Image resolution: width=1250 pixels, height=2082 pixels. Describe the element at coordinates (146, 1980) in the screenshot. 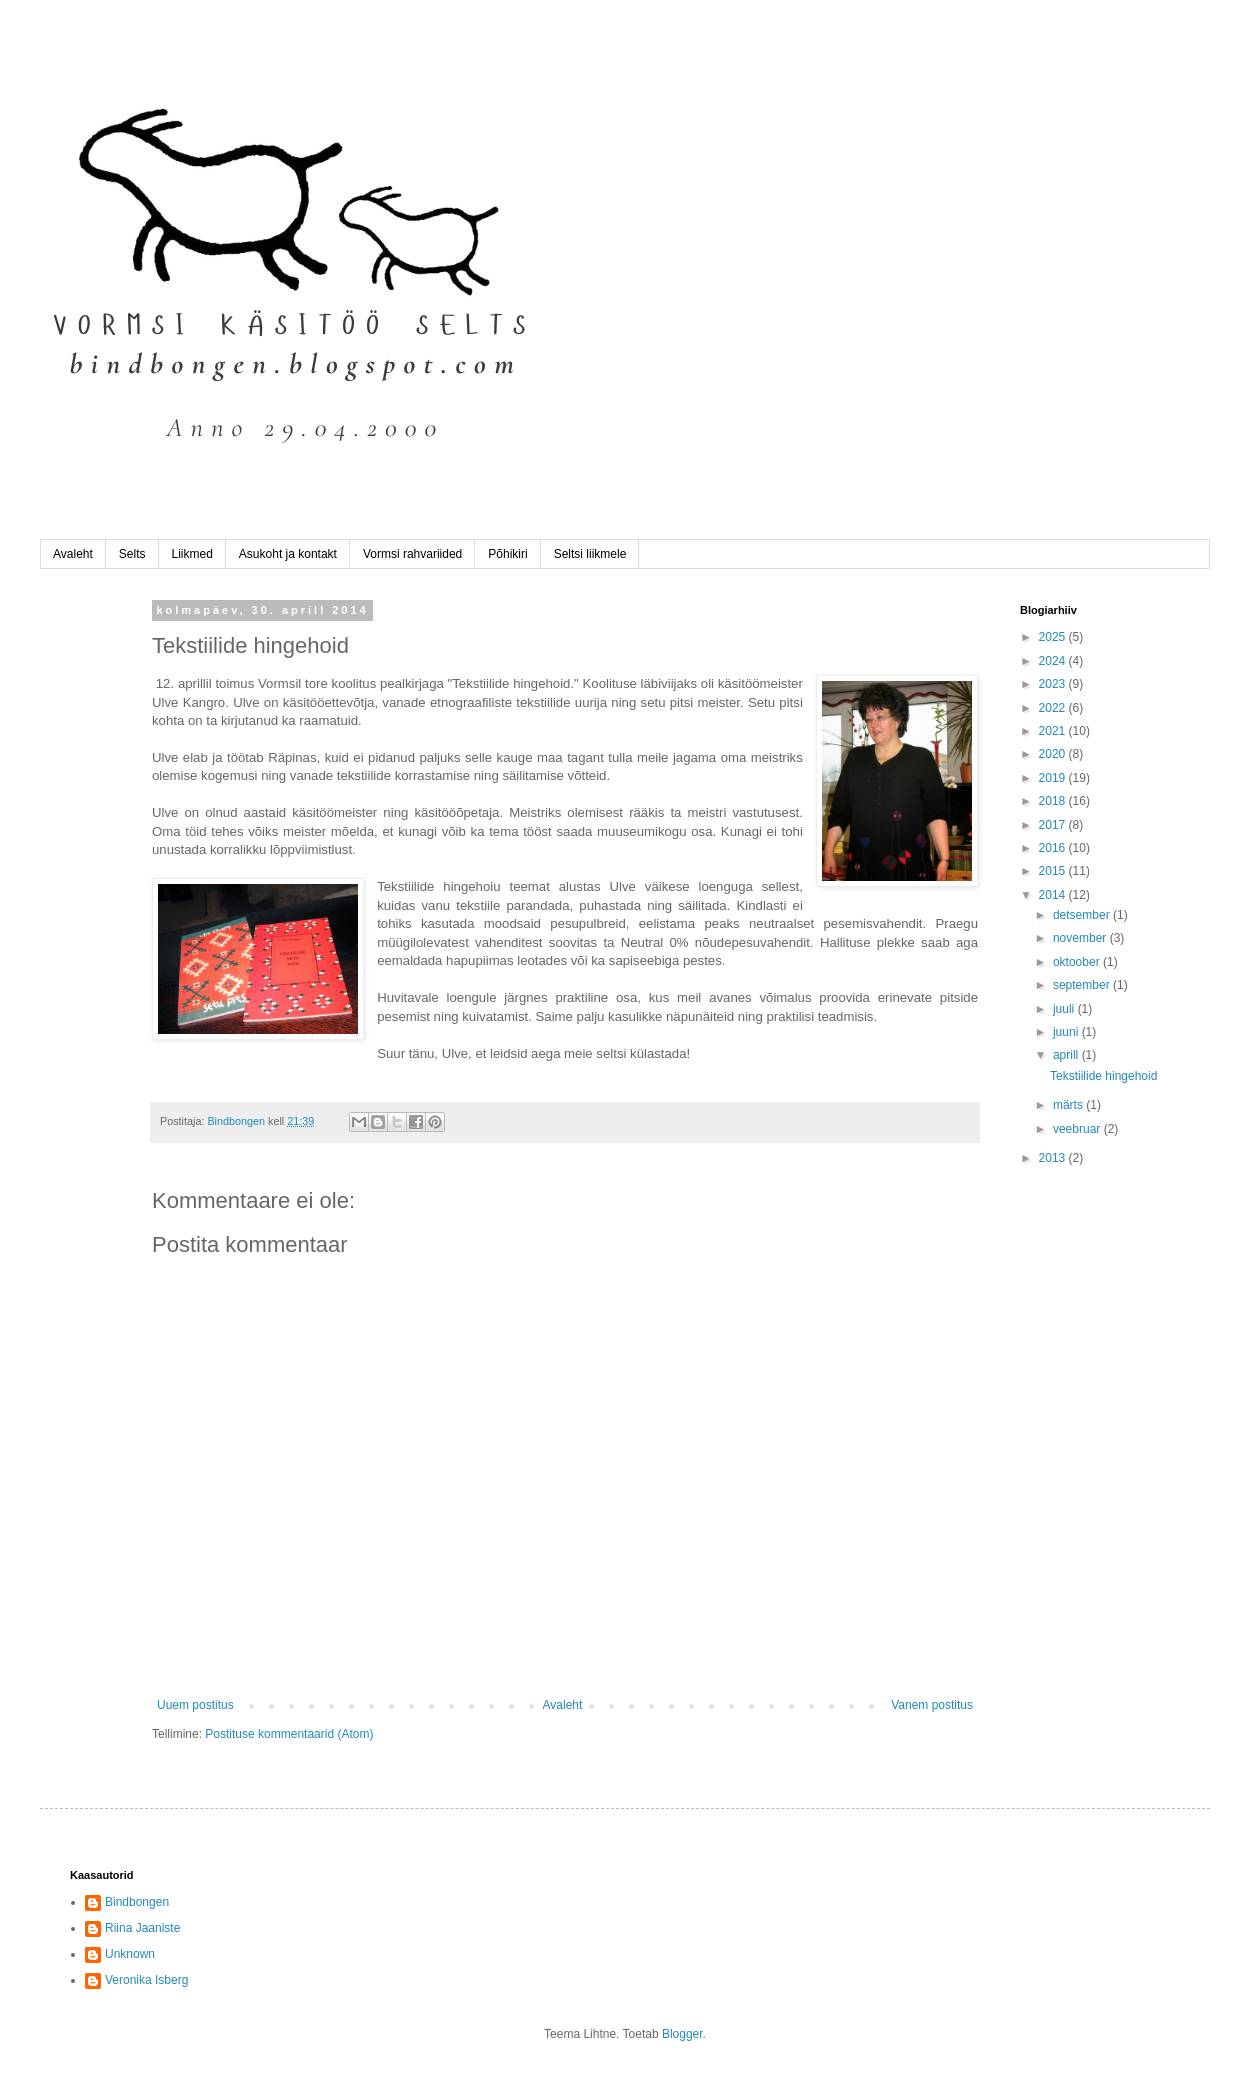

I see `Veronika Isberg` at that location.